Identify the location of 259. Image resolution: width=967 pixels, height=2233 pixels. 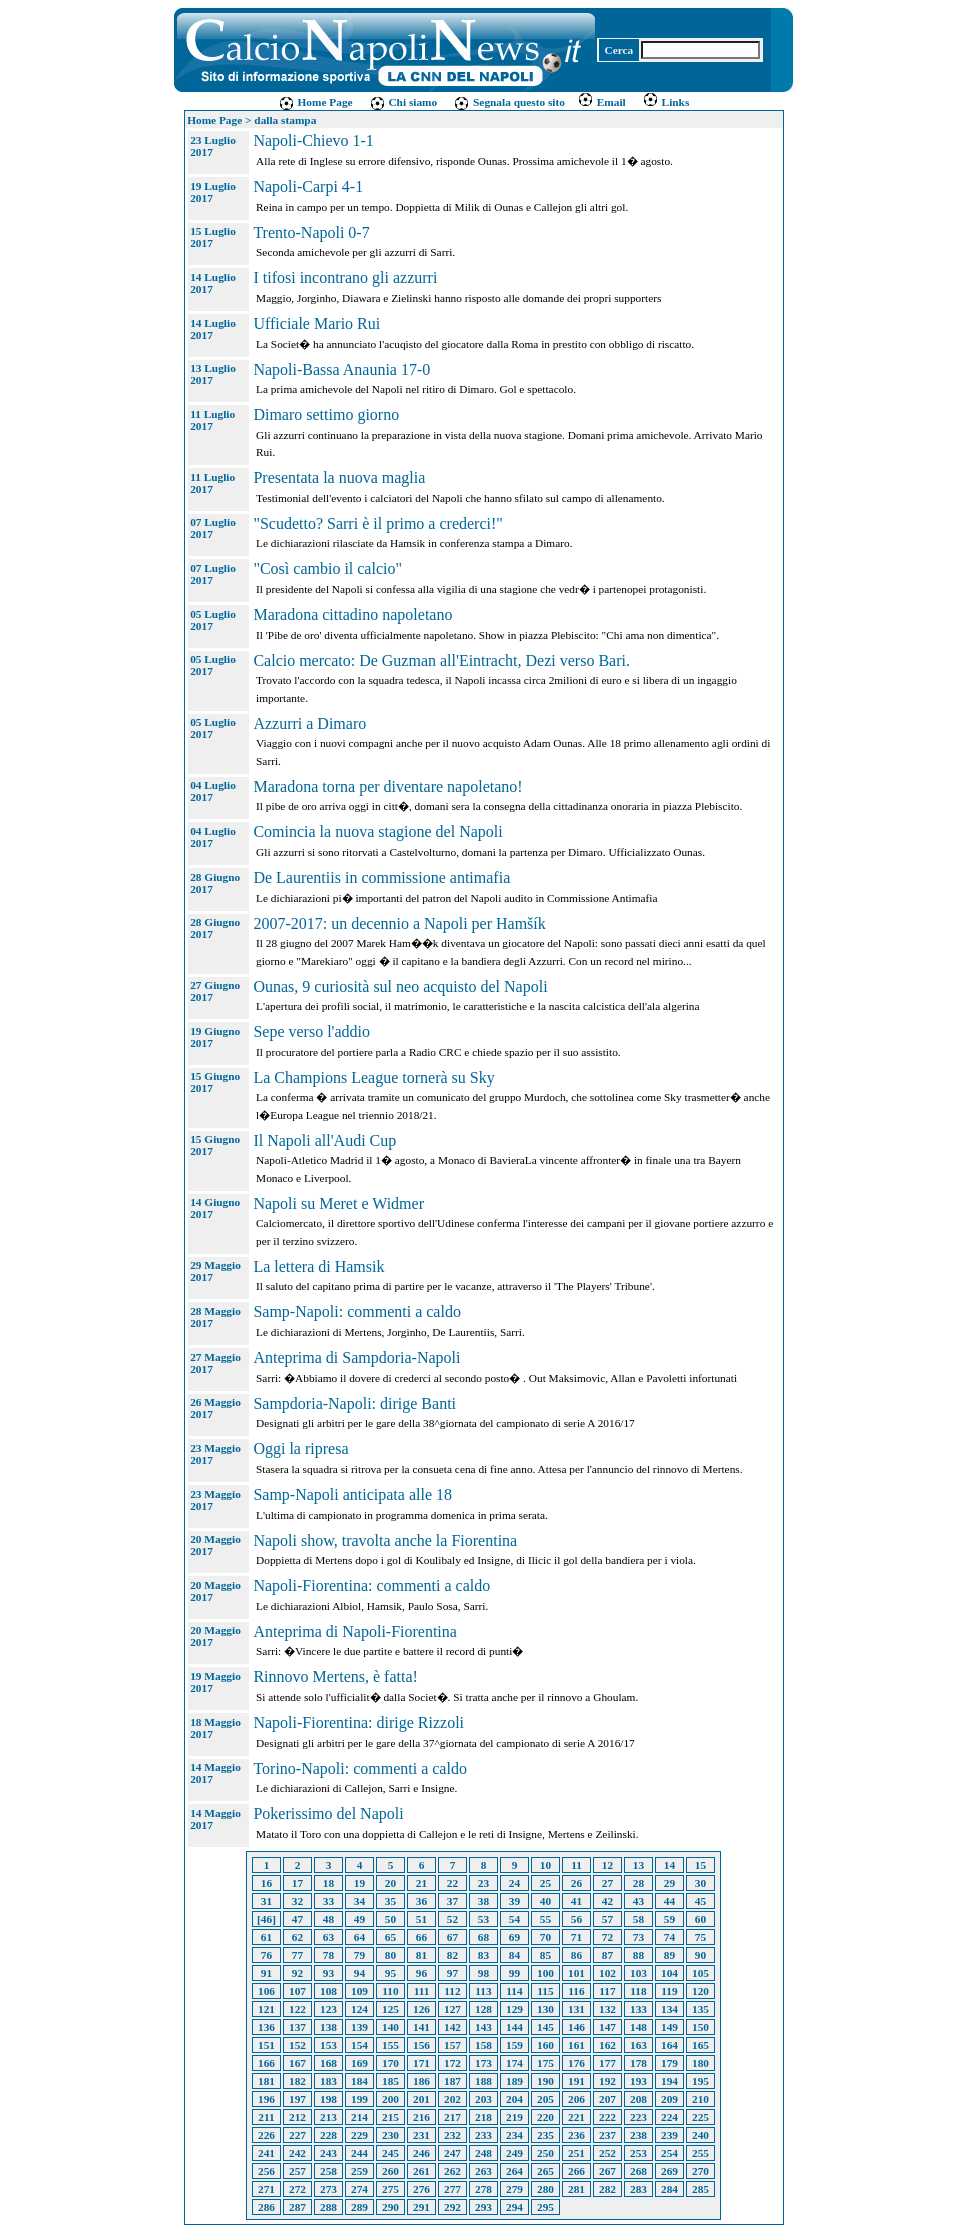
(359, 2171).